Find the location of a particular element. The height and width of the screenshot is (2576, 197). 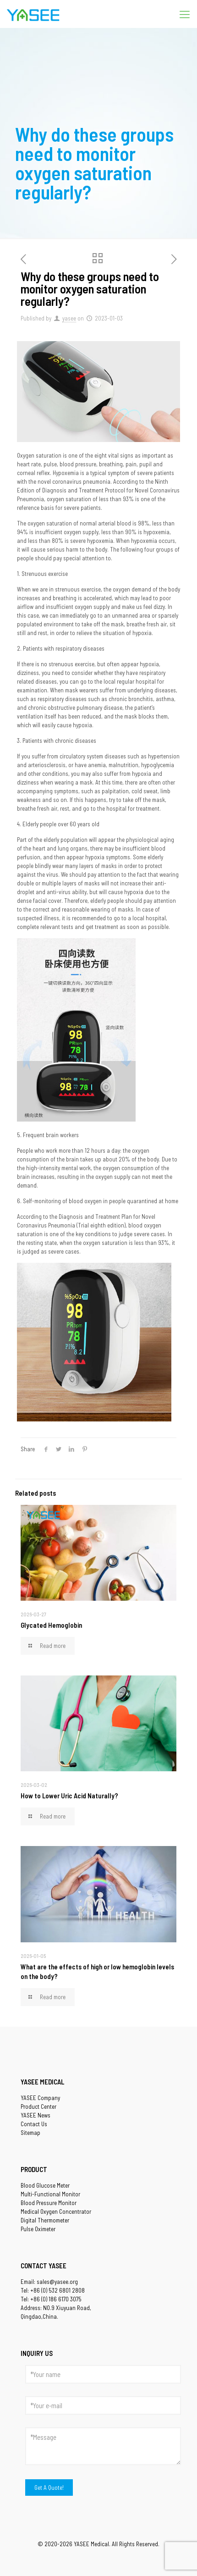

Sitemap is located at coordinates (30, 2132).